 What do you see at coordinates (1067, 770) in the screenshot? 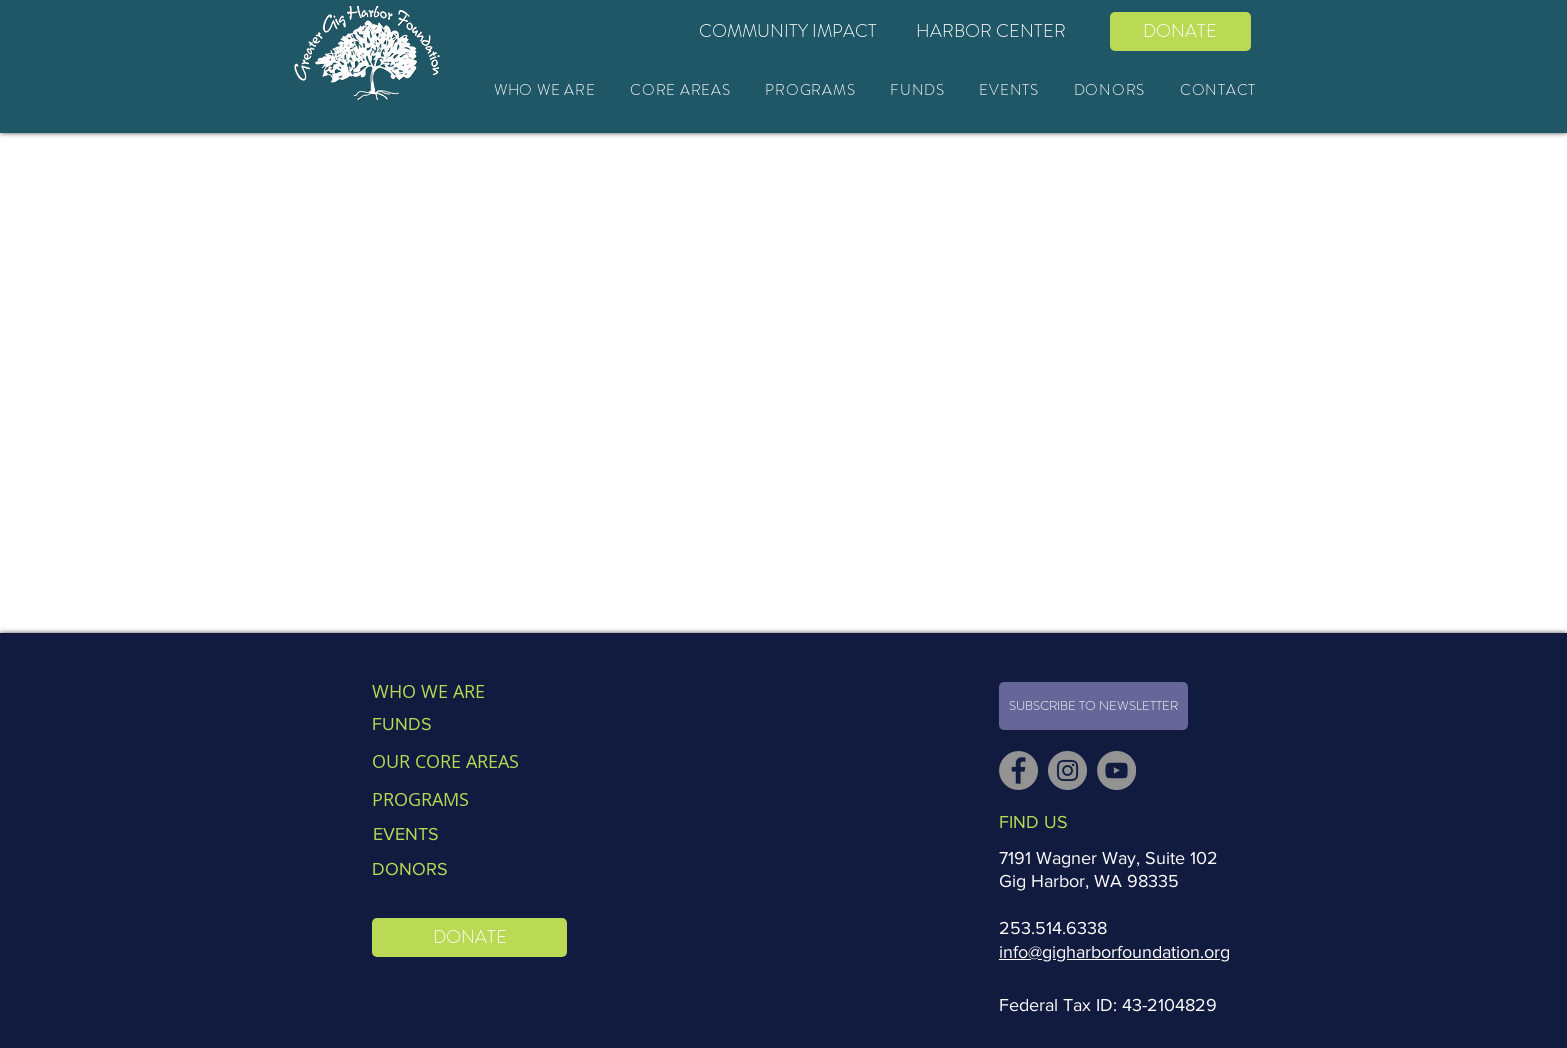
I see `[Instagram]` at bounding box center [1067, 770].